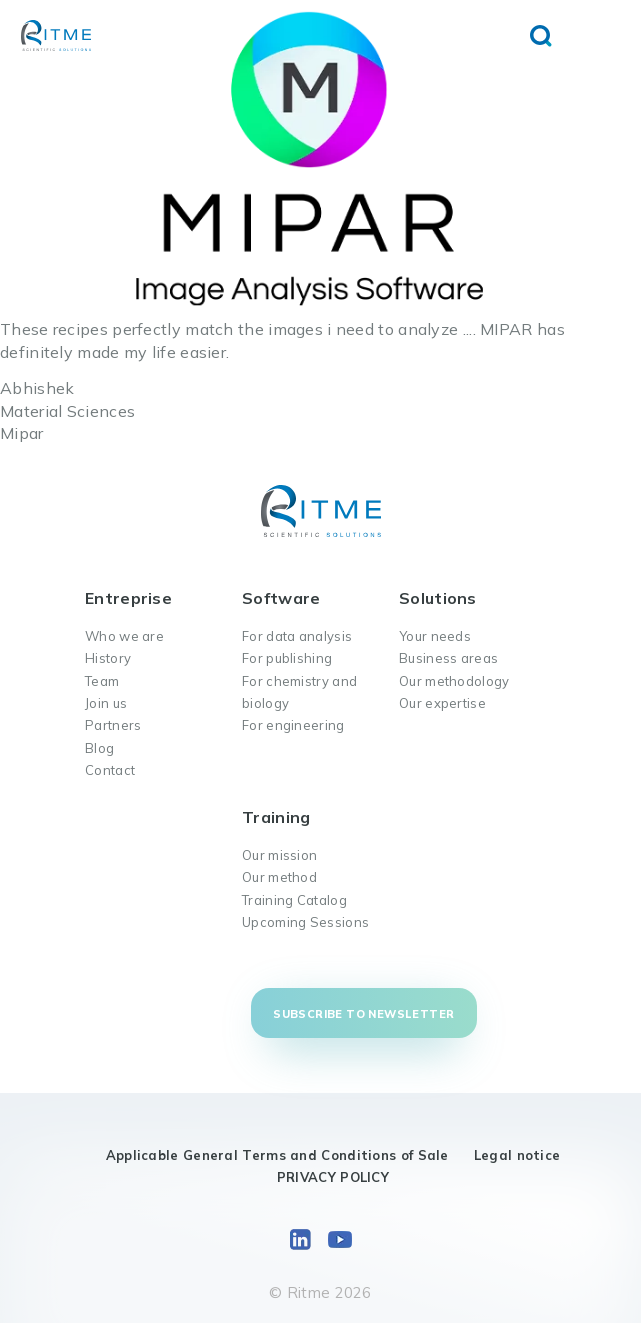  I want to click on Applicable General Terms and Conditions of Sale, so click(277, 1155).